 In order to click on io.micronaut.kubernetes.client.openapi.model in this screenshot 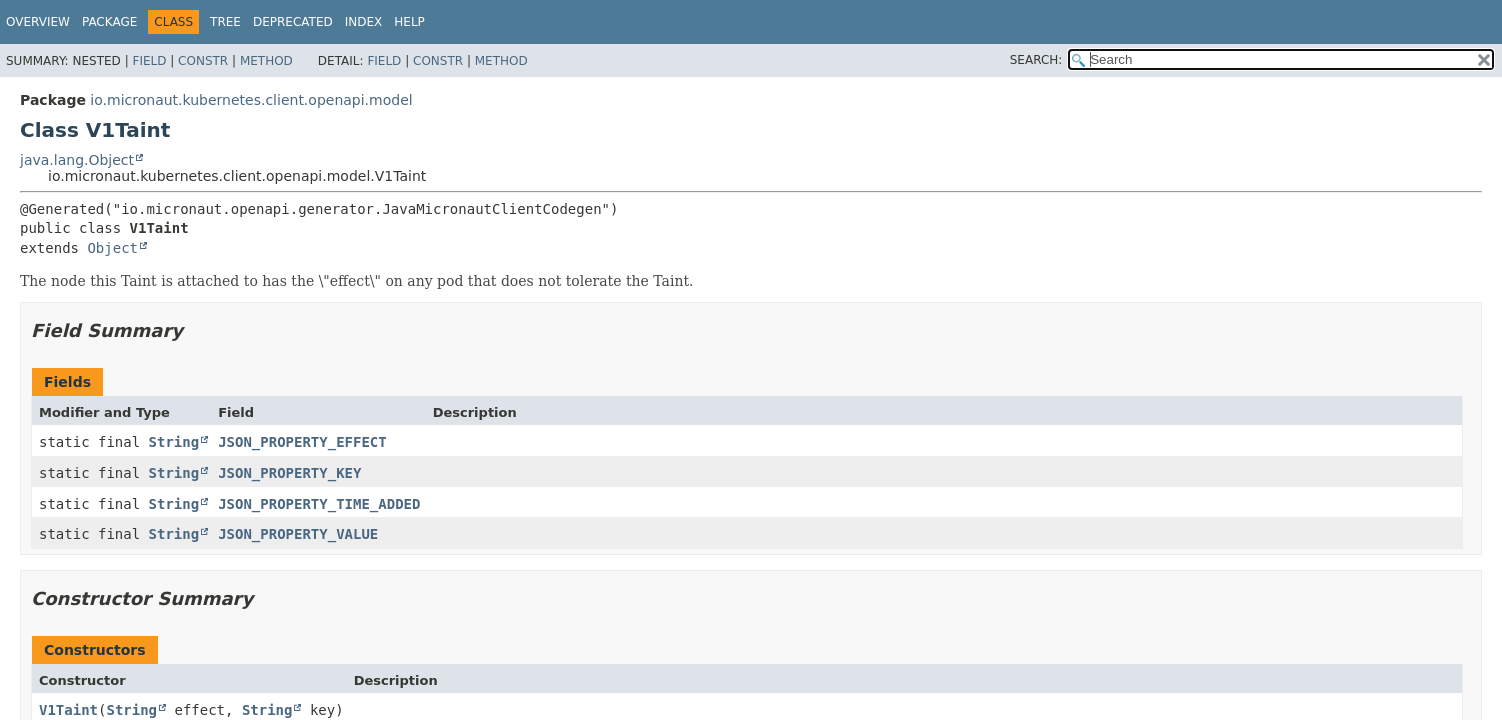, I will do `click(251, 100)`.